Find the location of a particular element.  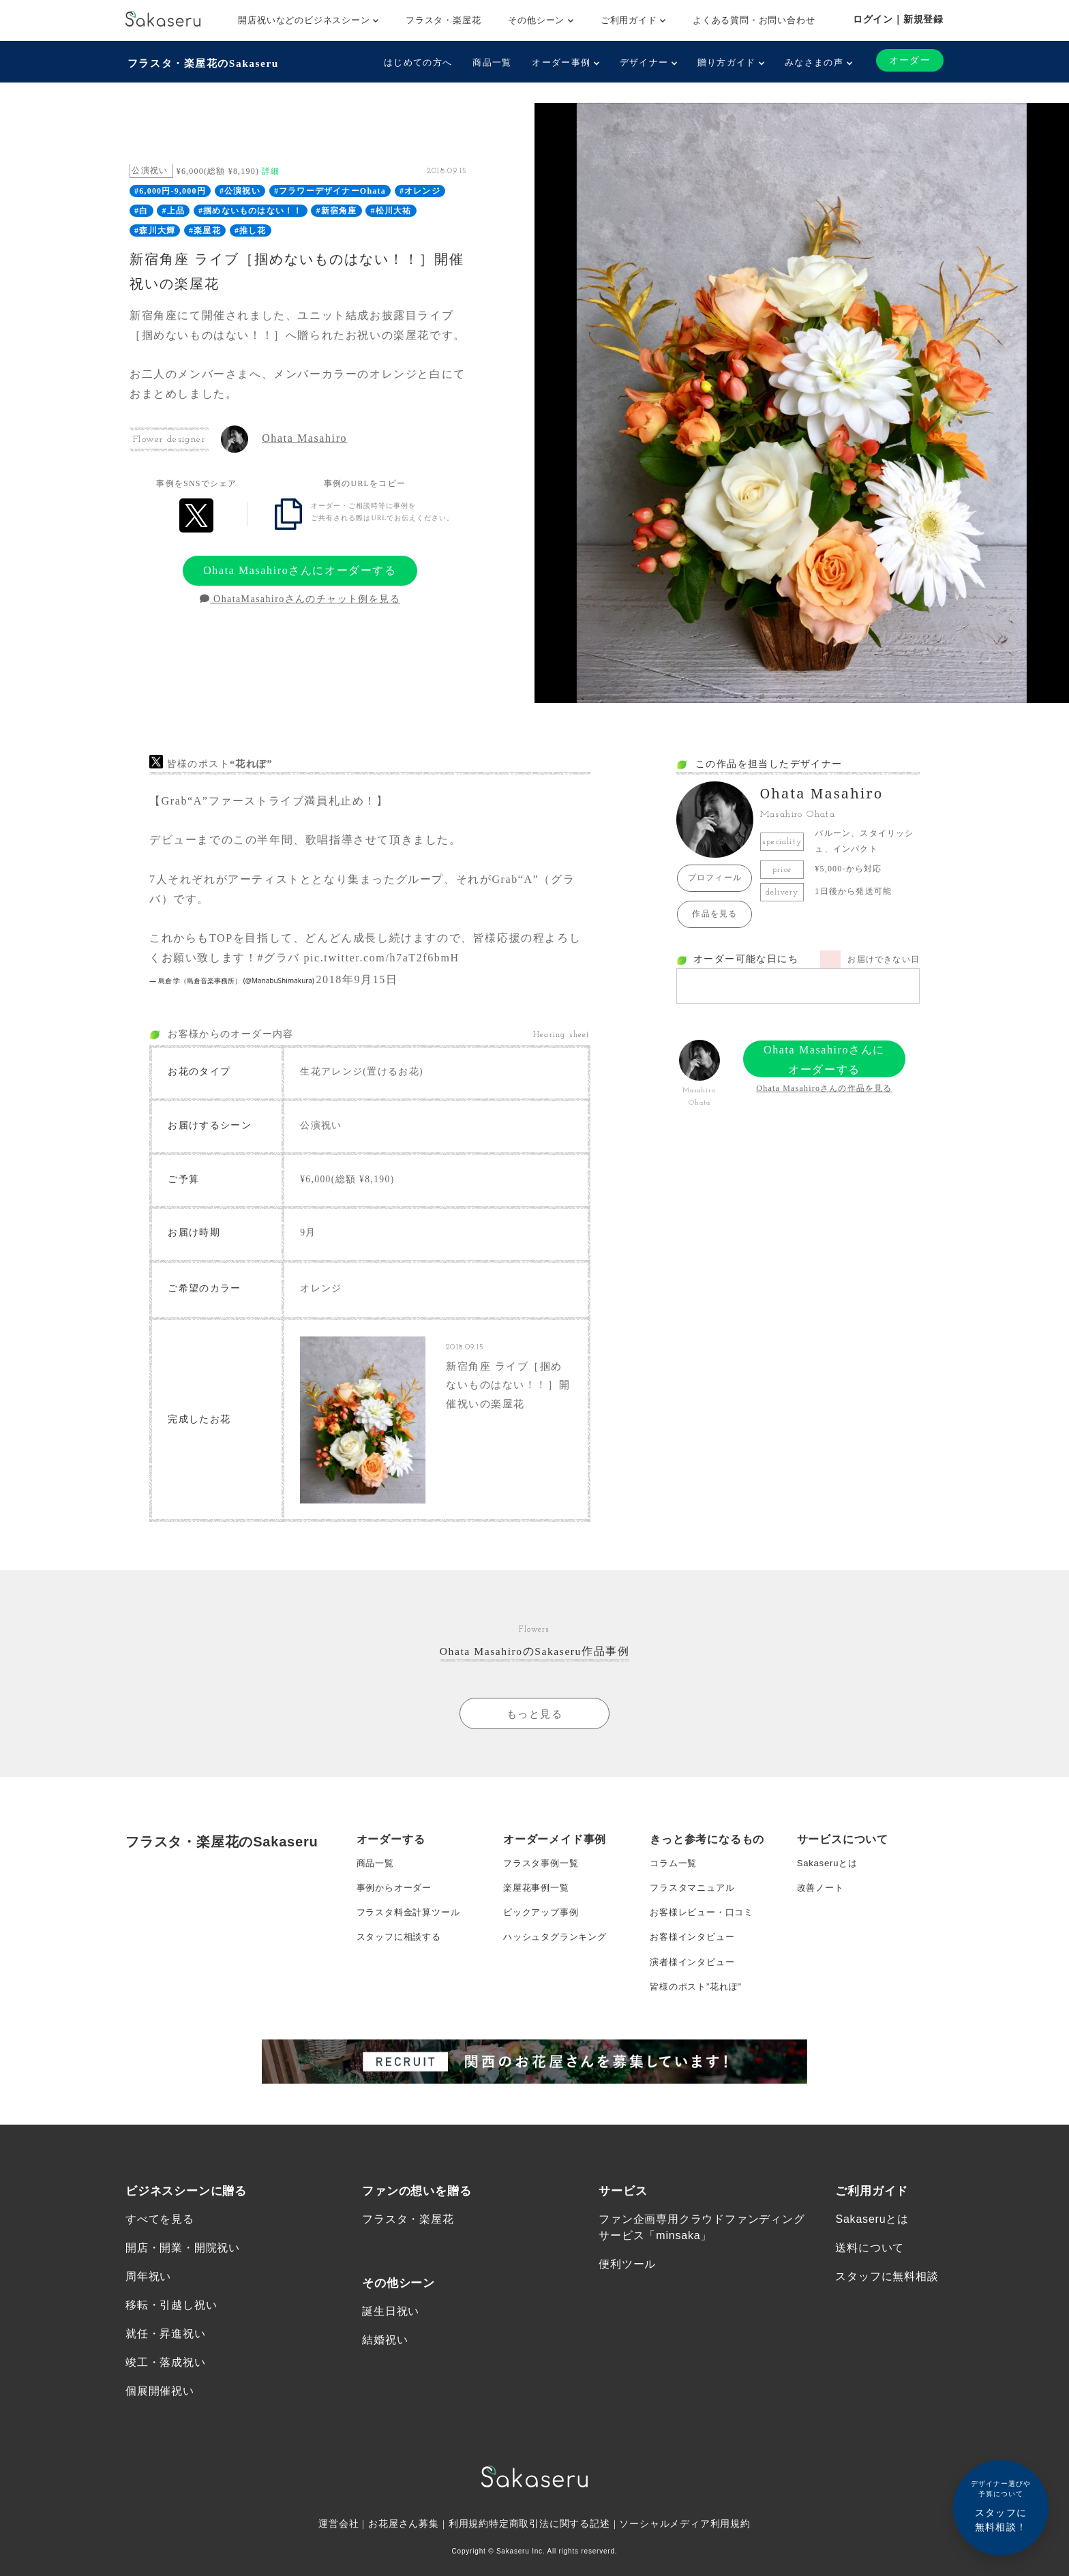

送料について is located at coordinates (869, 2274).